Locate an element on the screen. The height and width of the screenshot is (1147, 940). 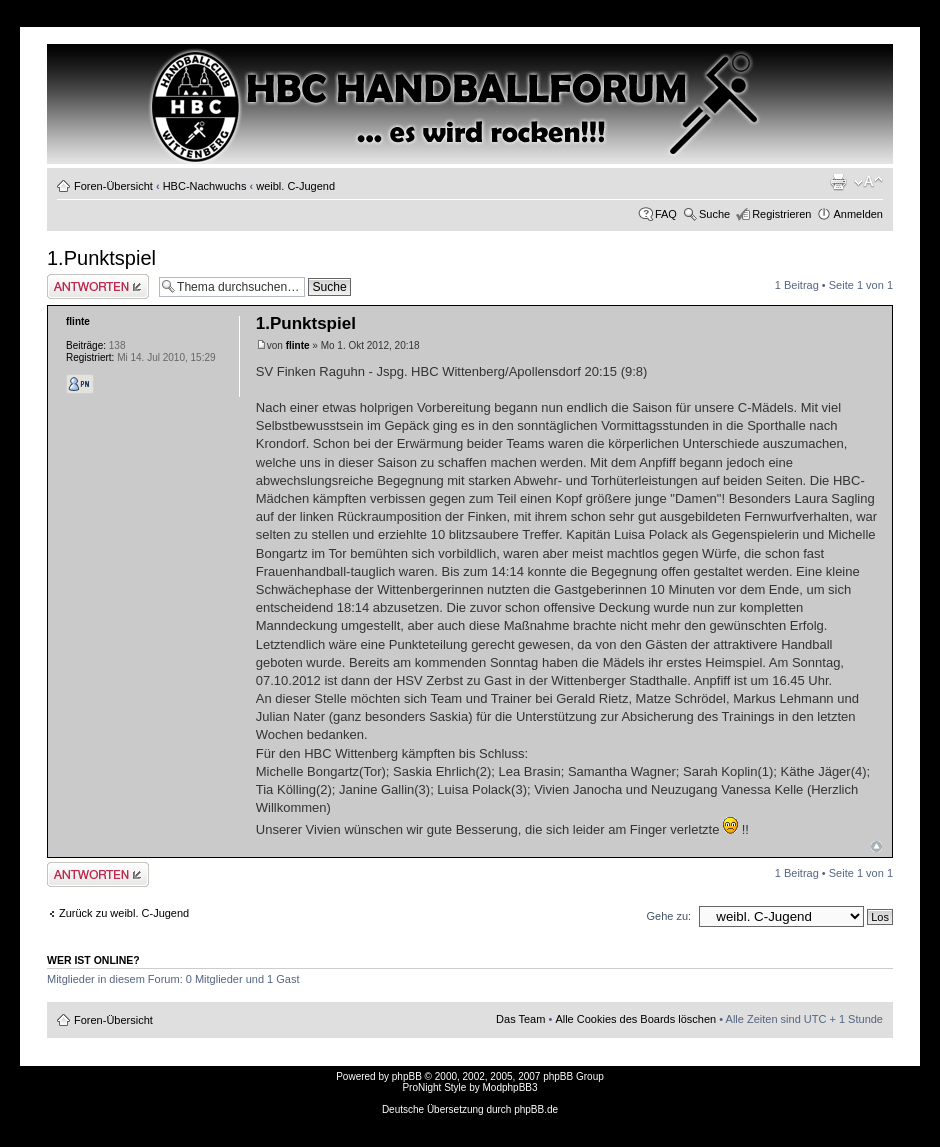
Druckansicht is located at coordinates (838, 182).